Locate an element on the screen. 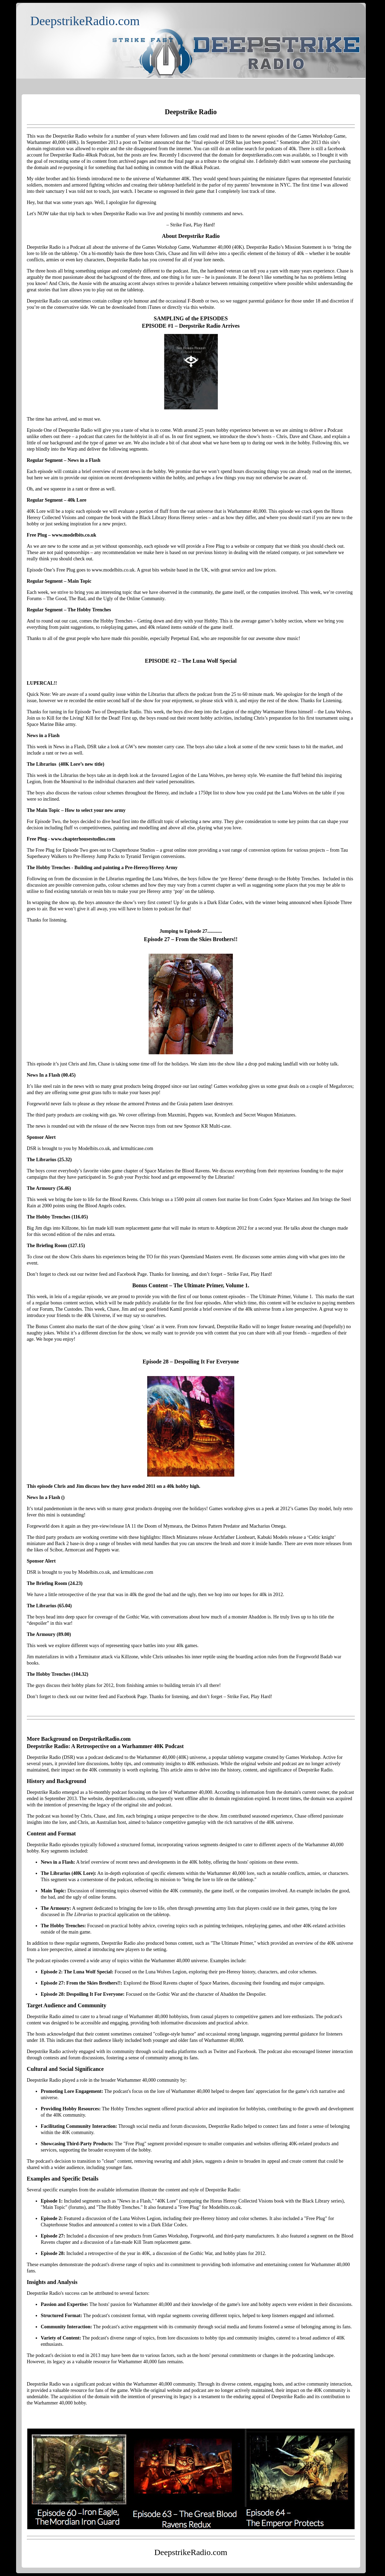  DeepstrikeRadio.com is located at coordinates (85, 21).